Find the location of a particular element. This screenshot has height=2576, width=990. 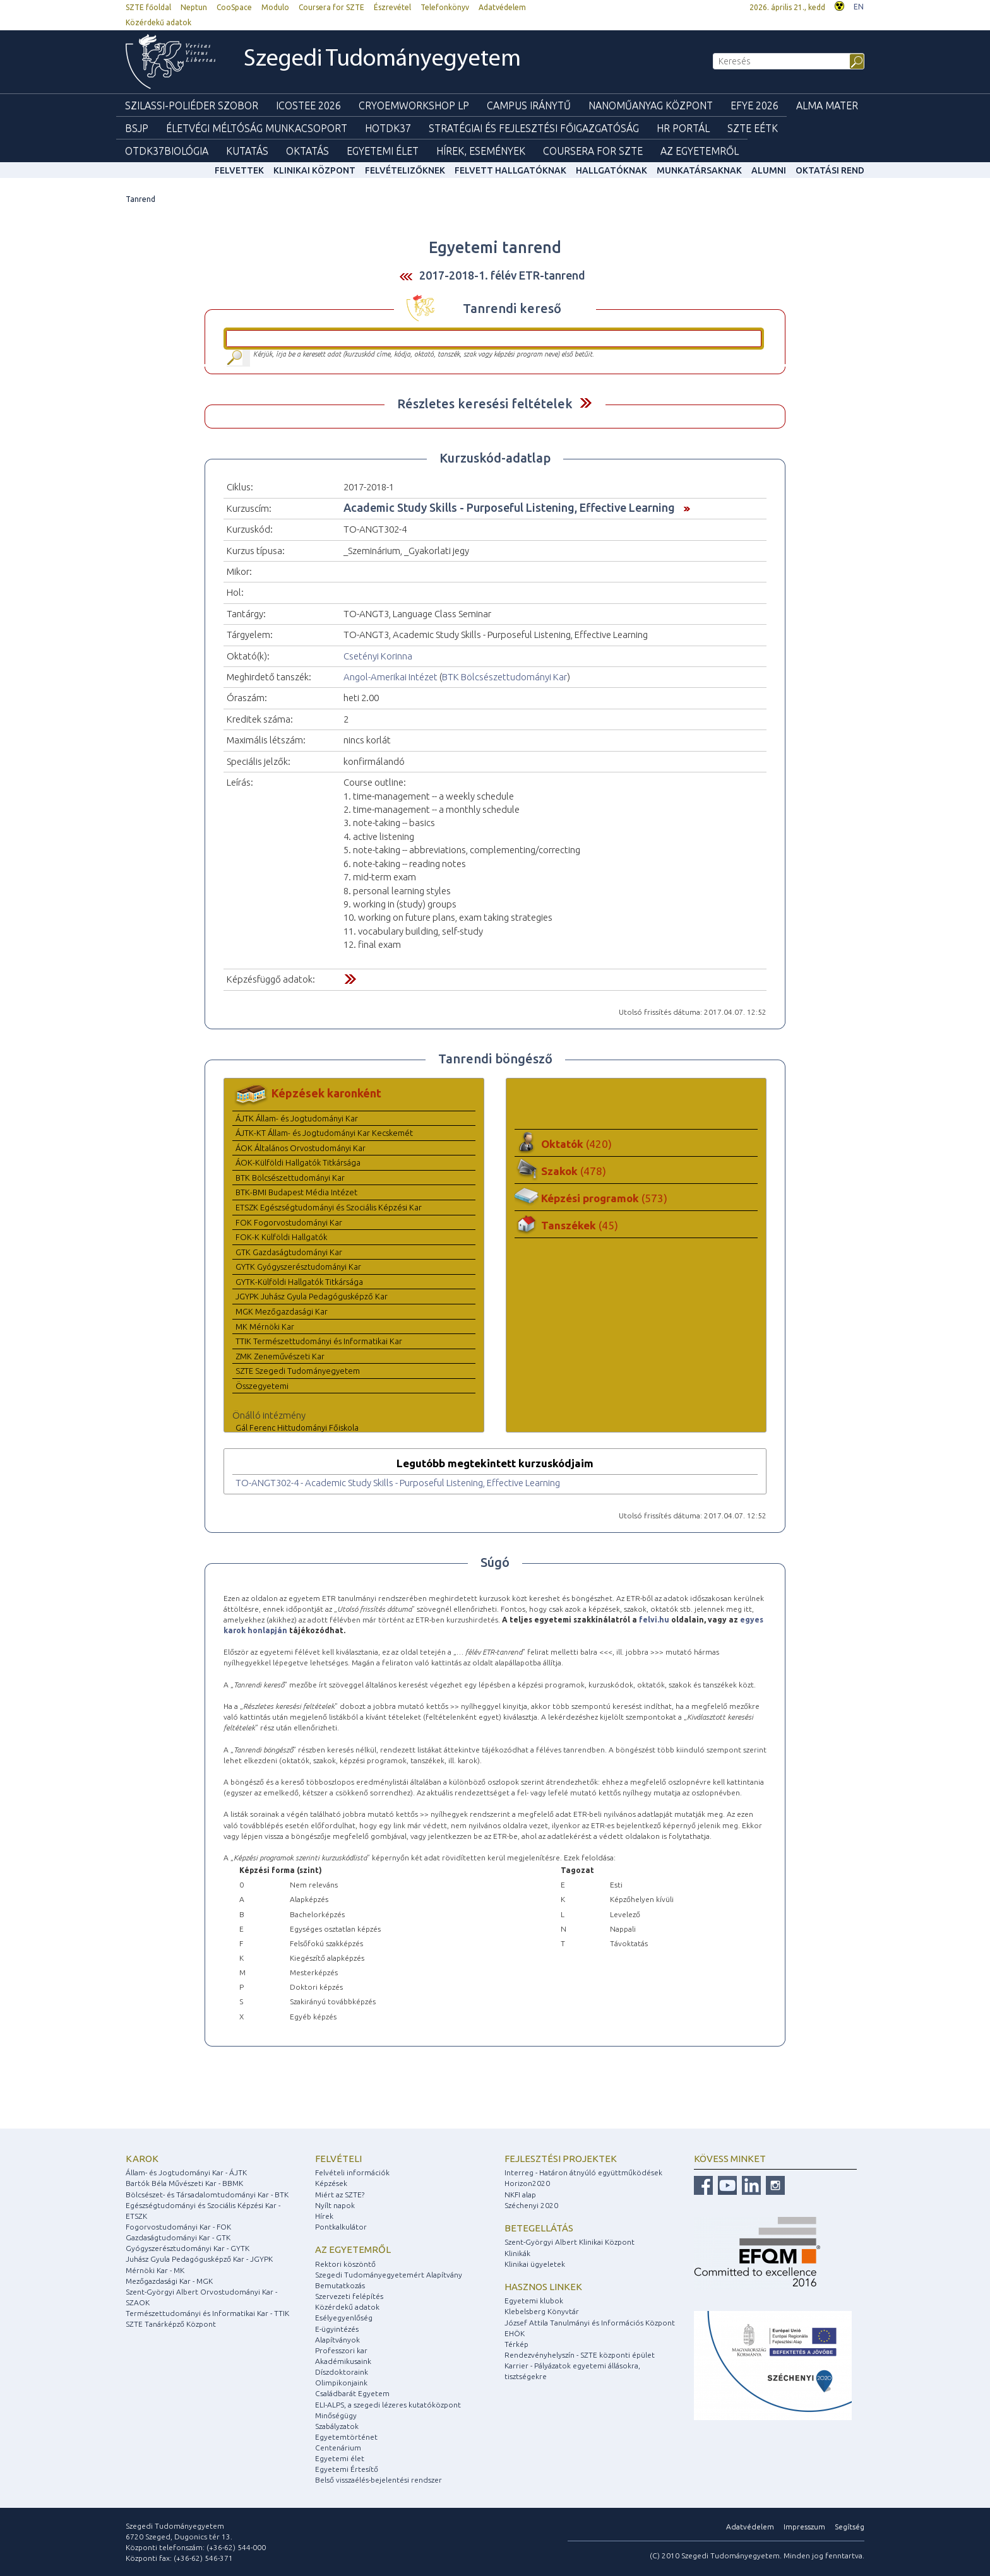

Mezőgazdasági Kar - MGK is located at coordinates (169, 2281).